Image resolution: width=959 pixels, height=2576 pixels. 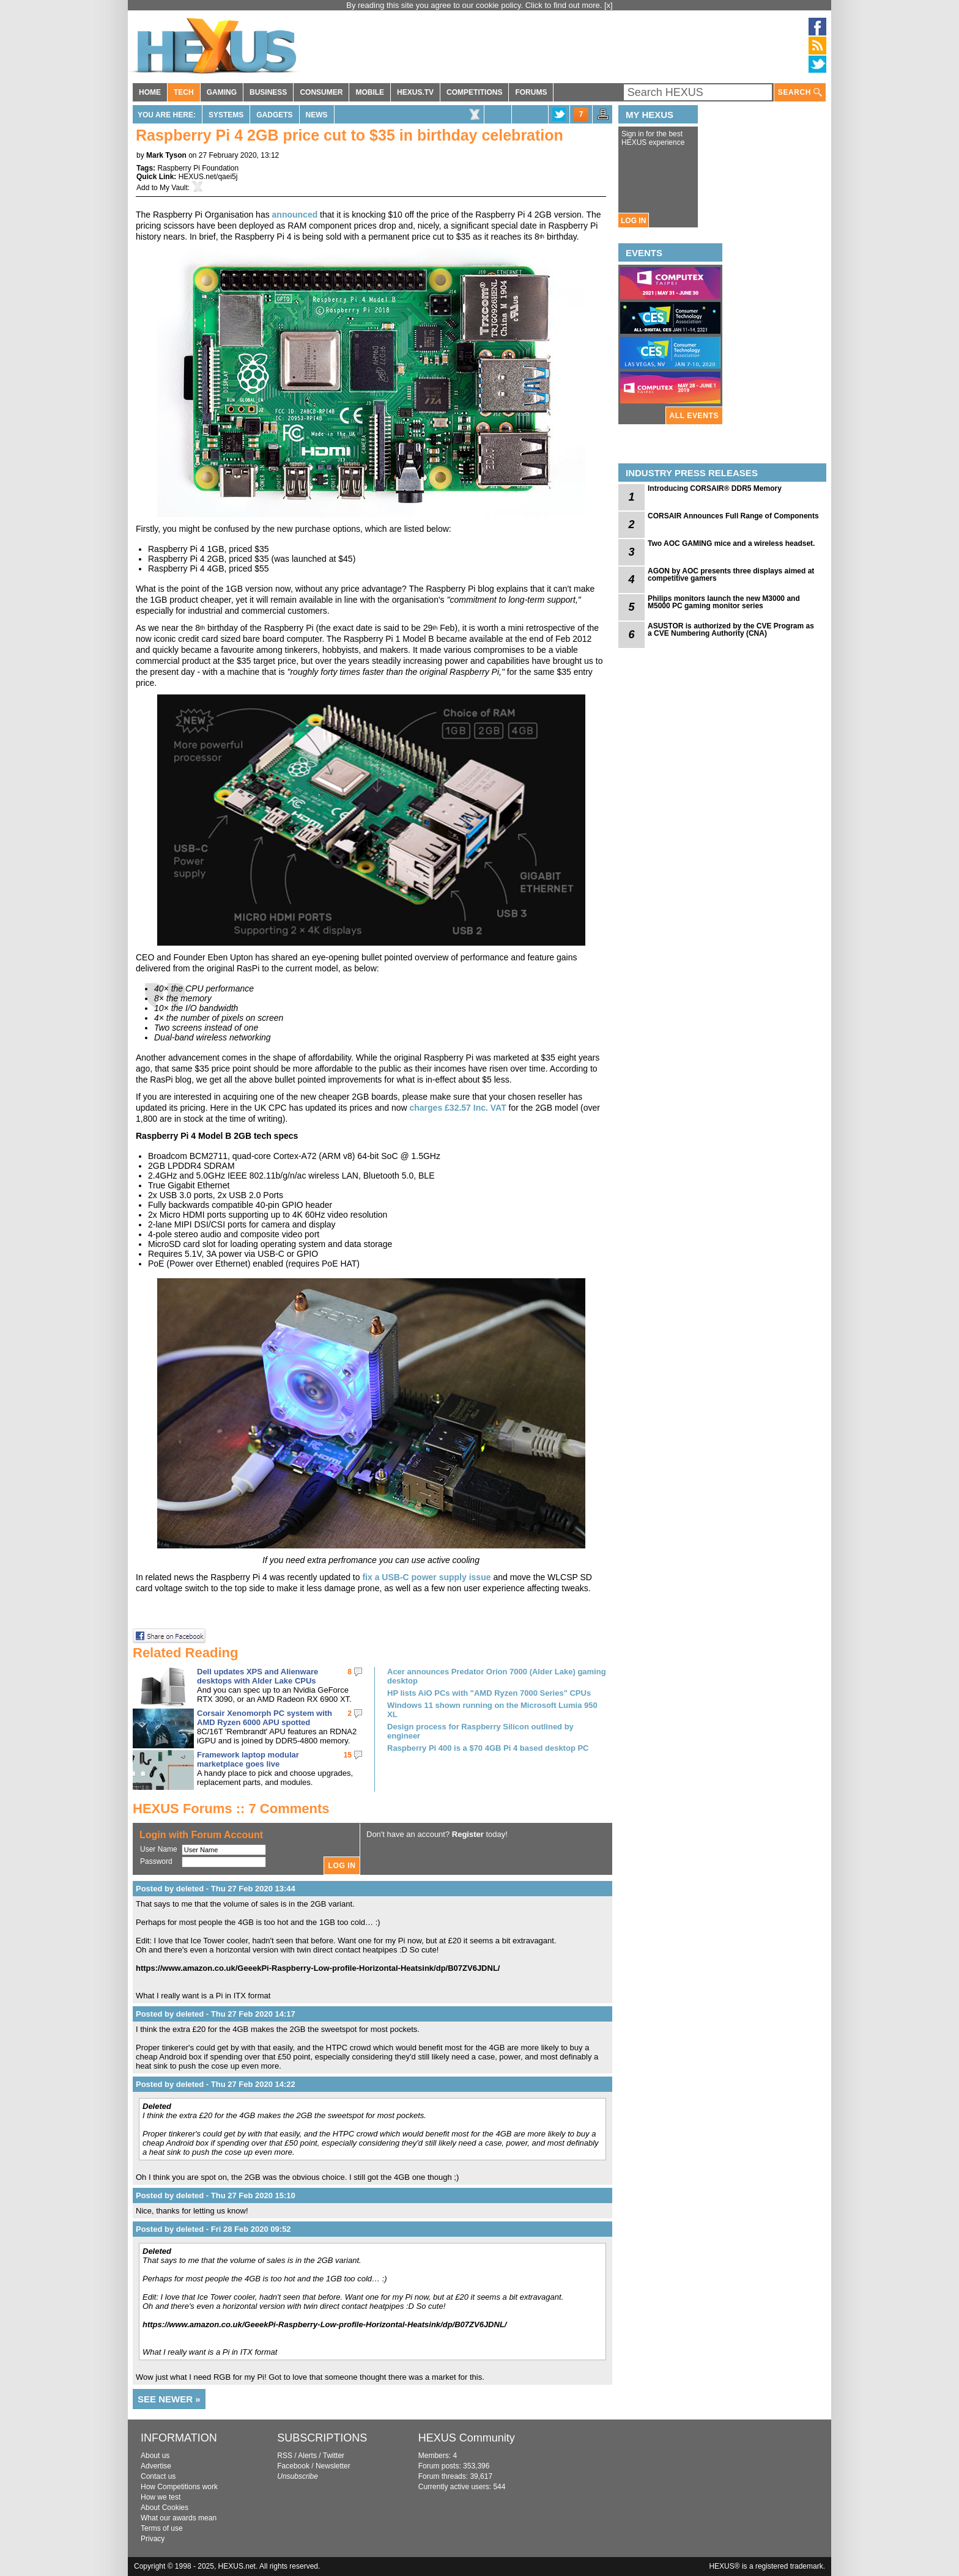 What do you see at coordinates (733, 516) in the screenshot?
I see `CORSAIR Announces Full Range of Components` at bounding box center [733, 516].